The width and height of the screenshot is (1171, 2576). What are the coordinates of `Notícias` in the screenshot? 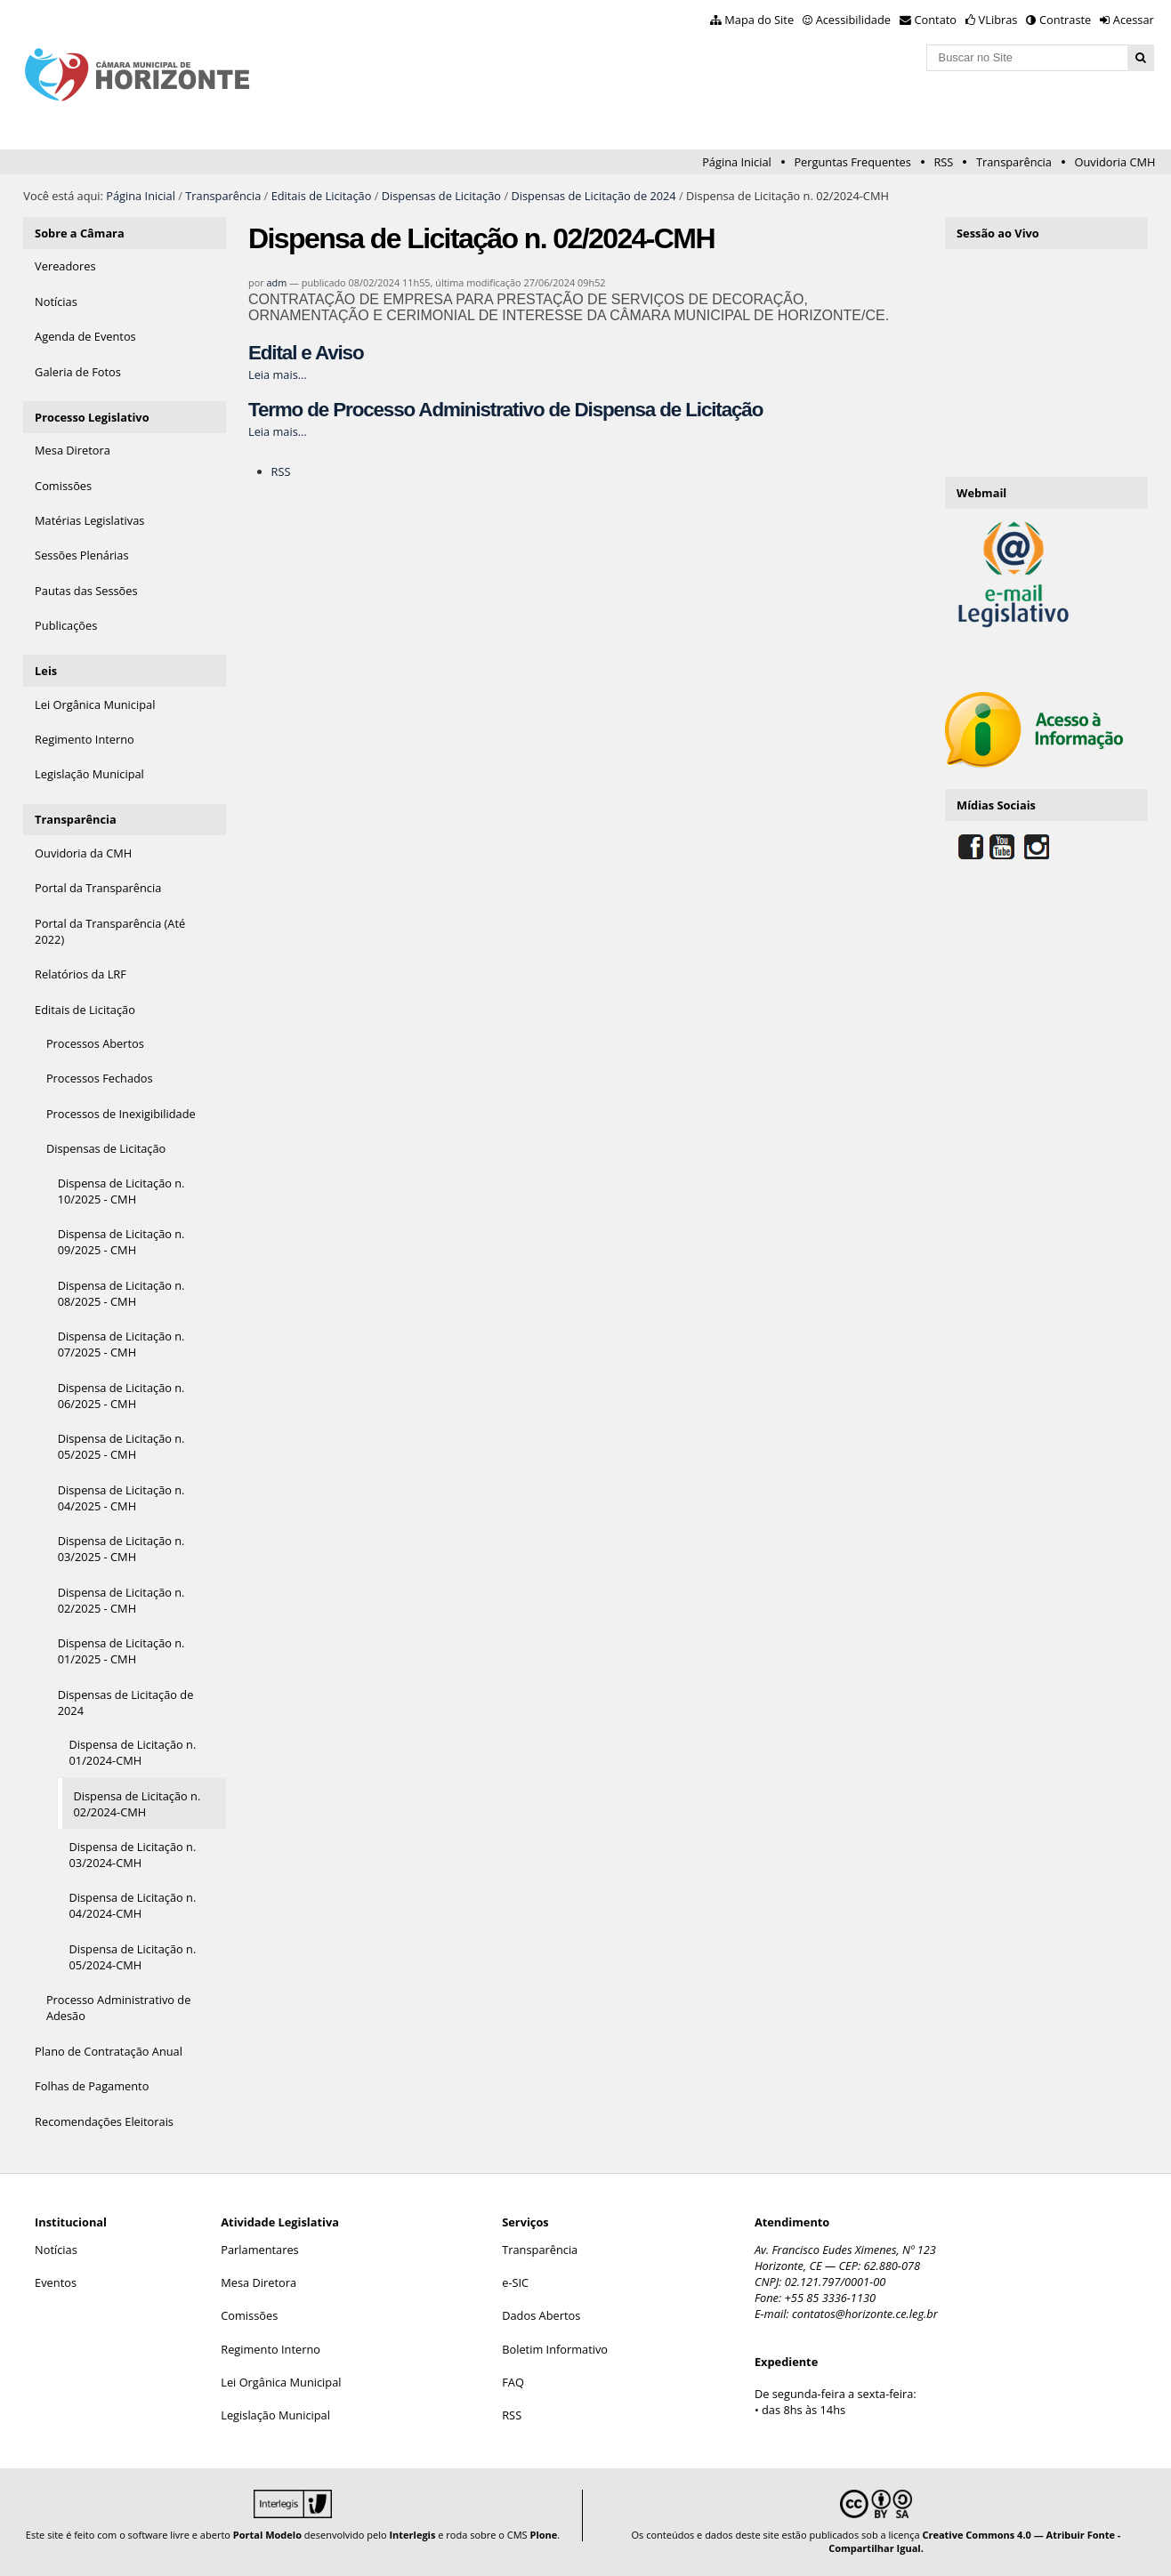 It's located at (56, 2250).